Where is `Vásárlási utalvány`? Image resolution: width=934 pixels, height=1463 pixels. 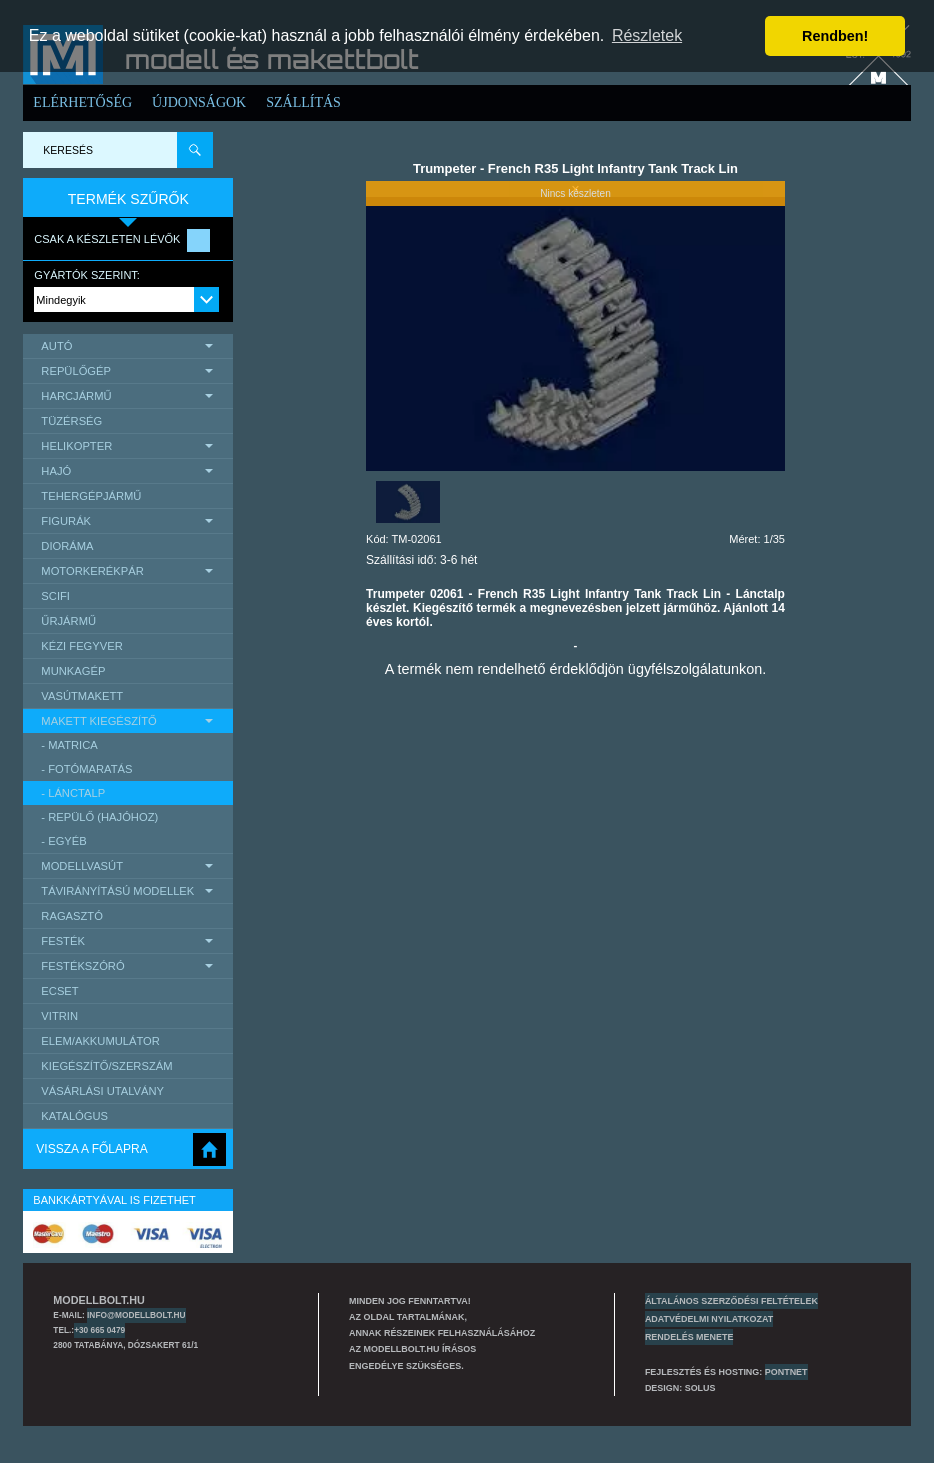
Vásárlási utalvány is located at coordinates (102, 1091).